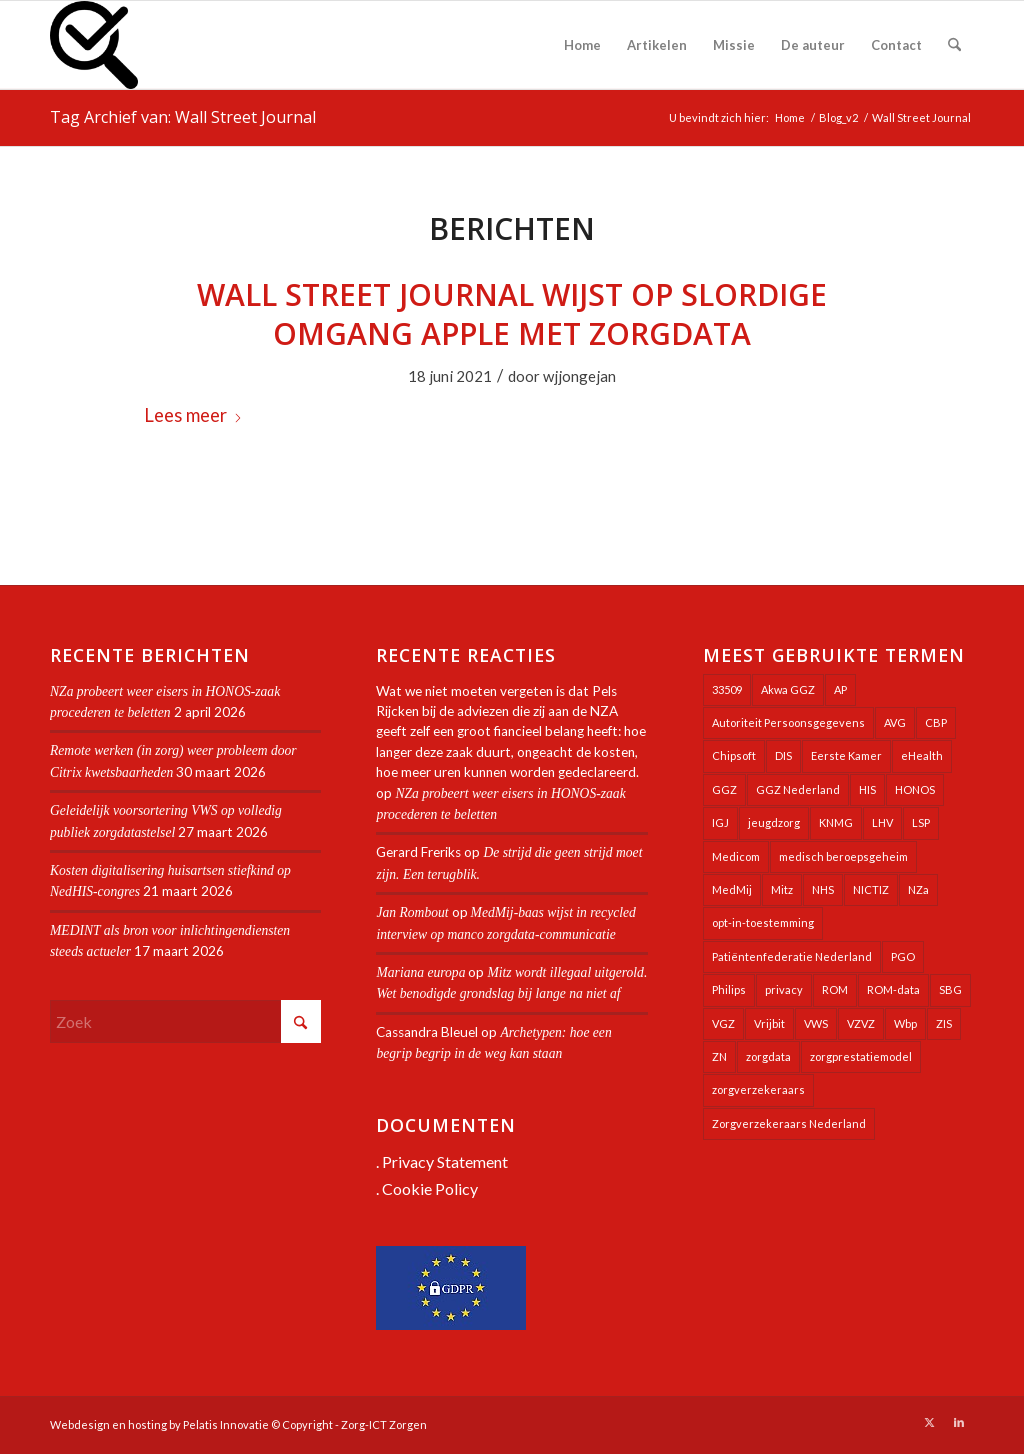 The image size is (1024, 1454). What do you see at coordinates (784, 989) in the screenshot?
I see `privacy [privacy (35 items)]` at bounding box center [784, 989].